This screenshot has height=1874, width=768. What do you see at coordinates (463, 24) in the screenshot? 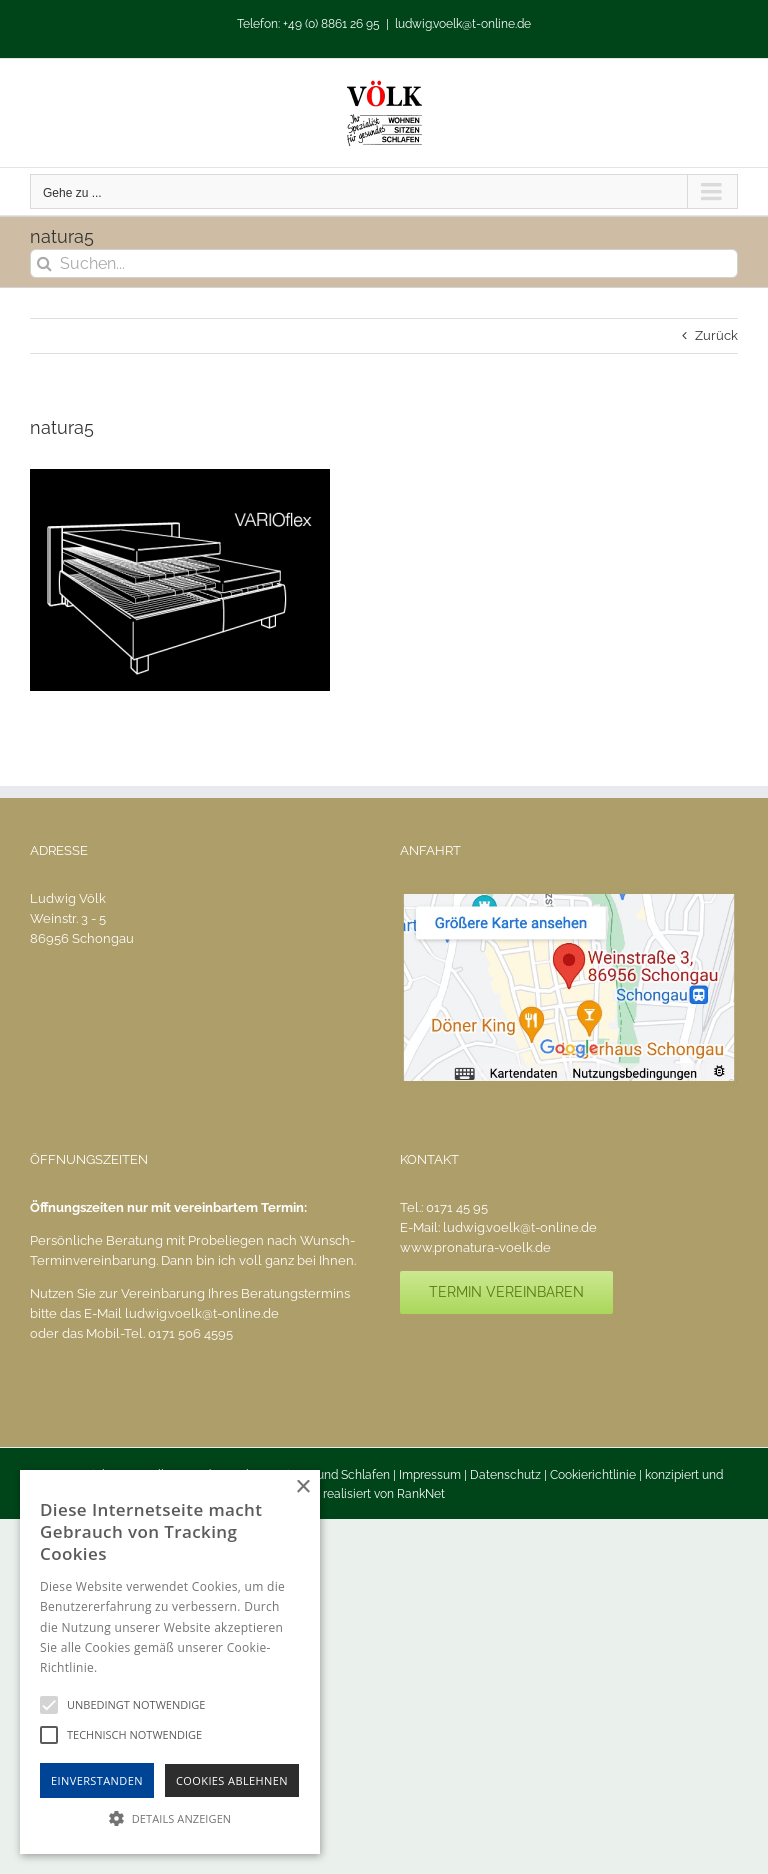
I see `ludwig.voelk@t-online.de` at bounding box center [463, 24].